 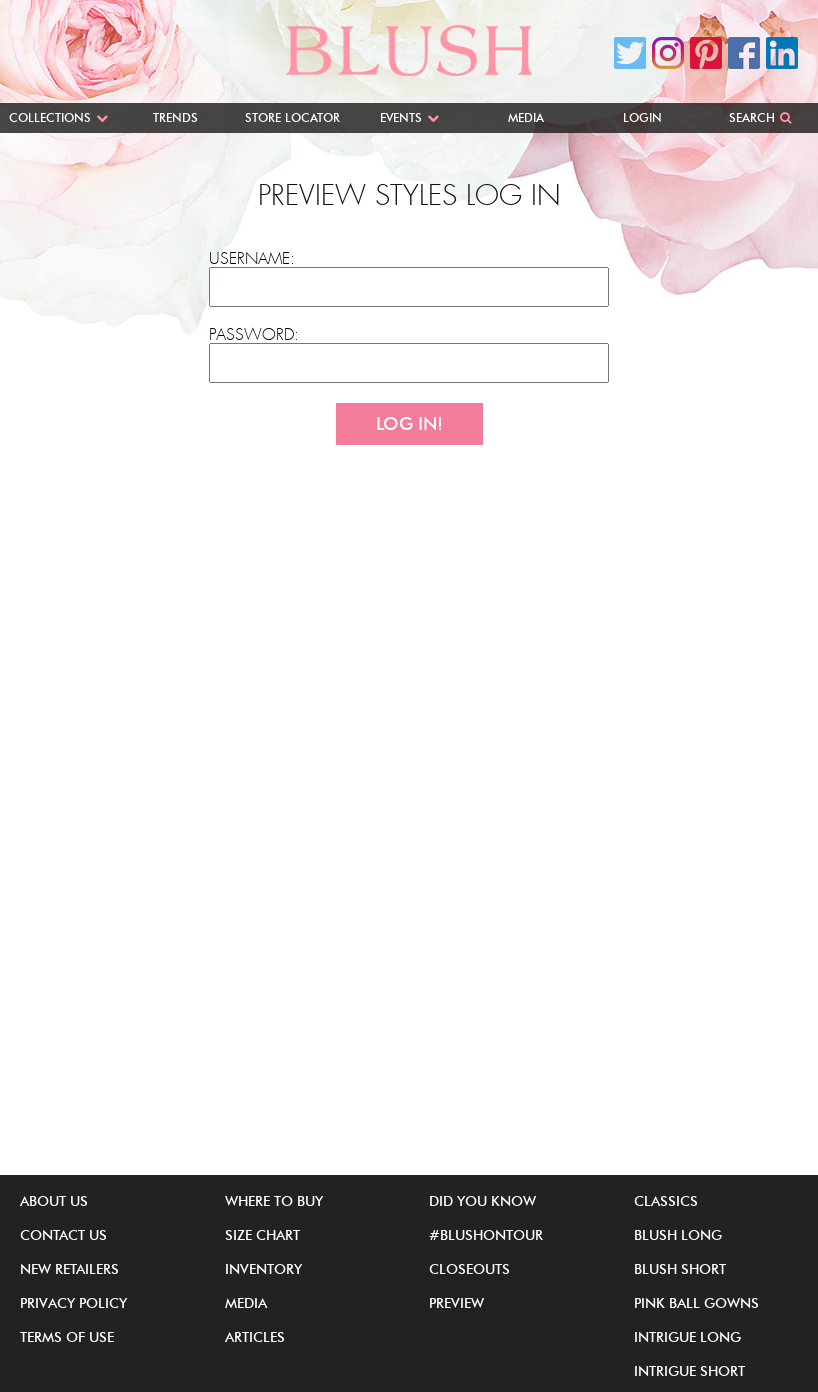 What do you see at coordinates (642, 117) in the screenshot?
I see `Login` at bounding box center [642, 117].